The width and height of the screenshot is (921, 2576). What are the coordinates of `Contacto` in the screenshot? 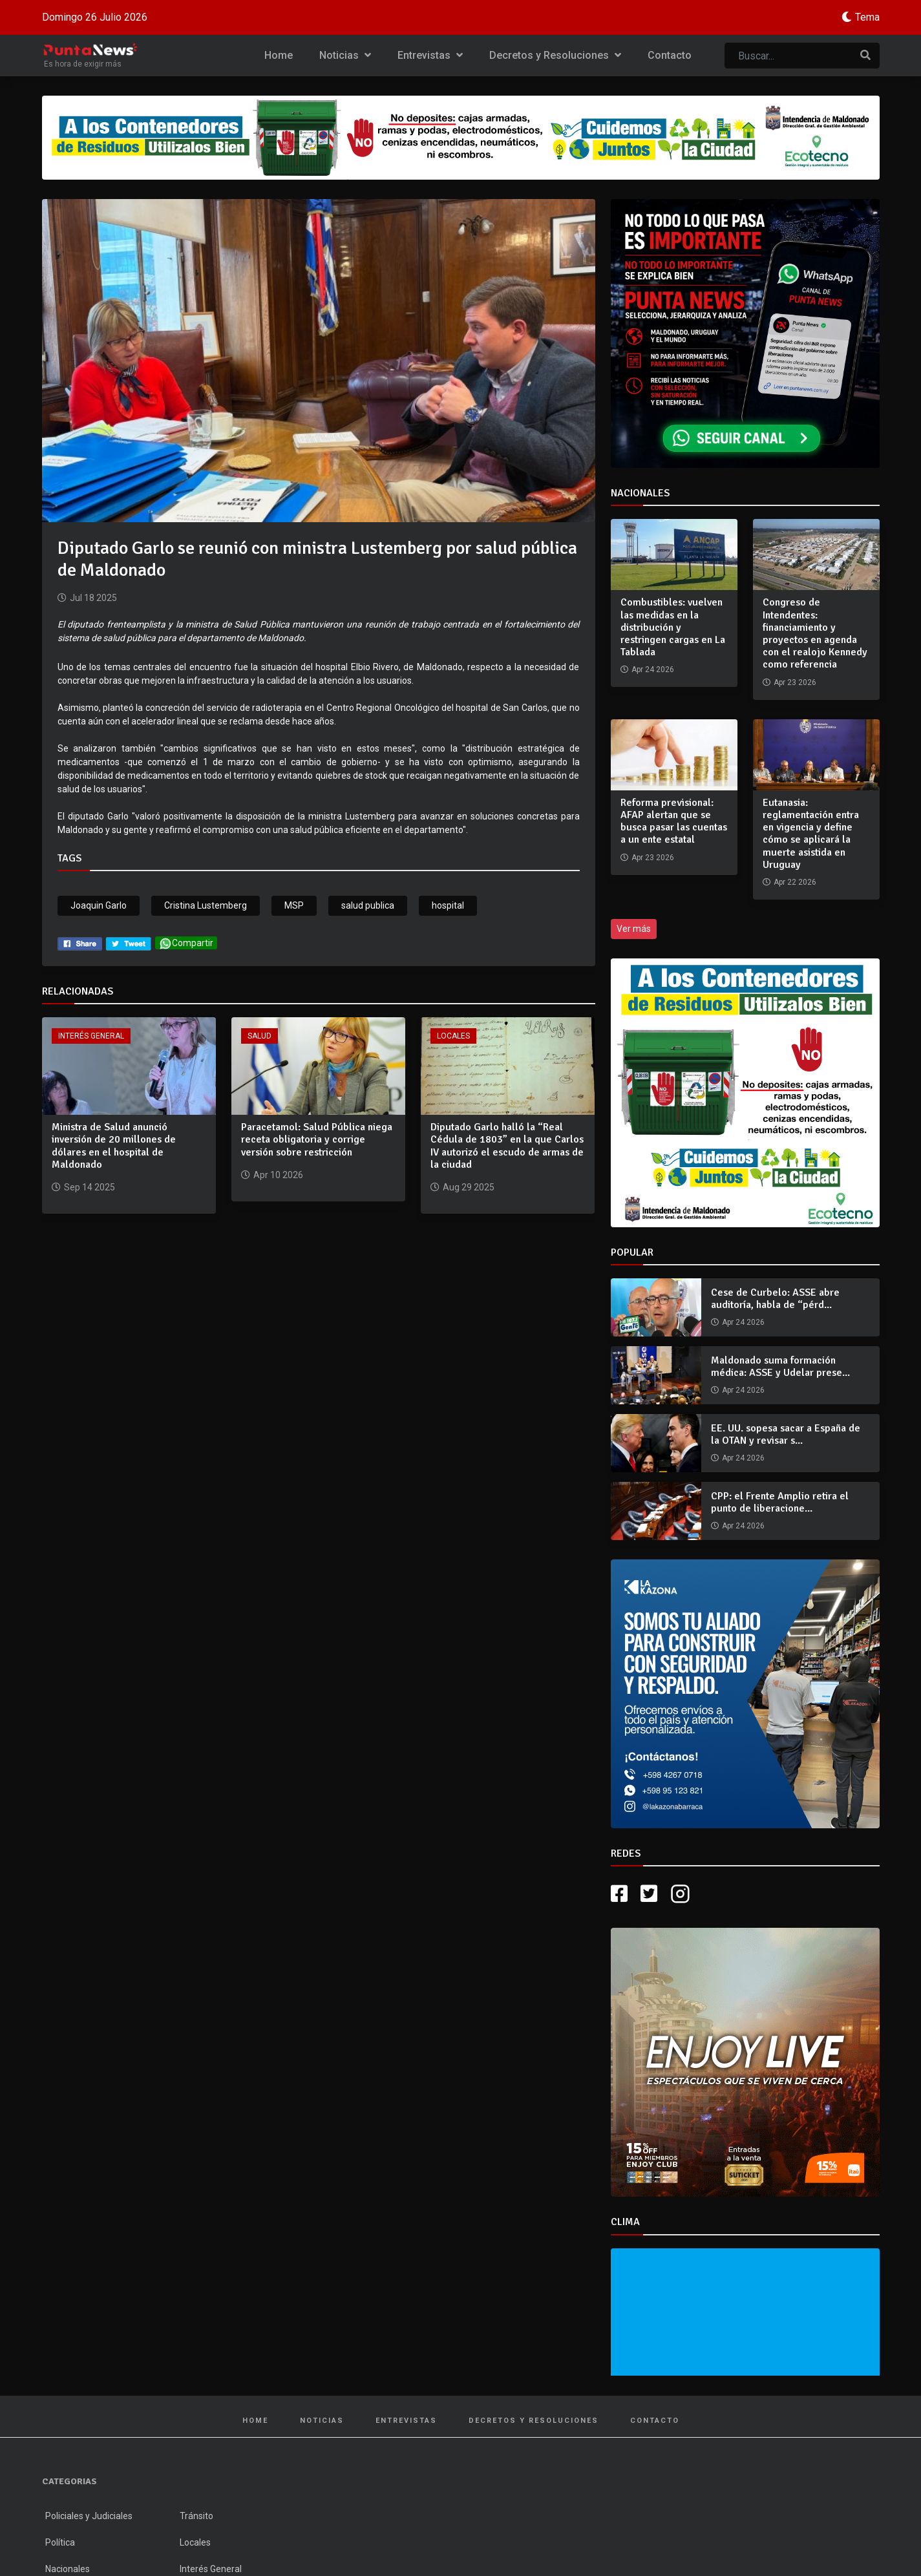 It's located at (670, 55).